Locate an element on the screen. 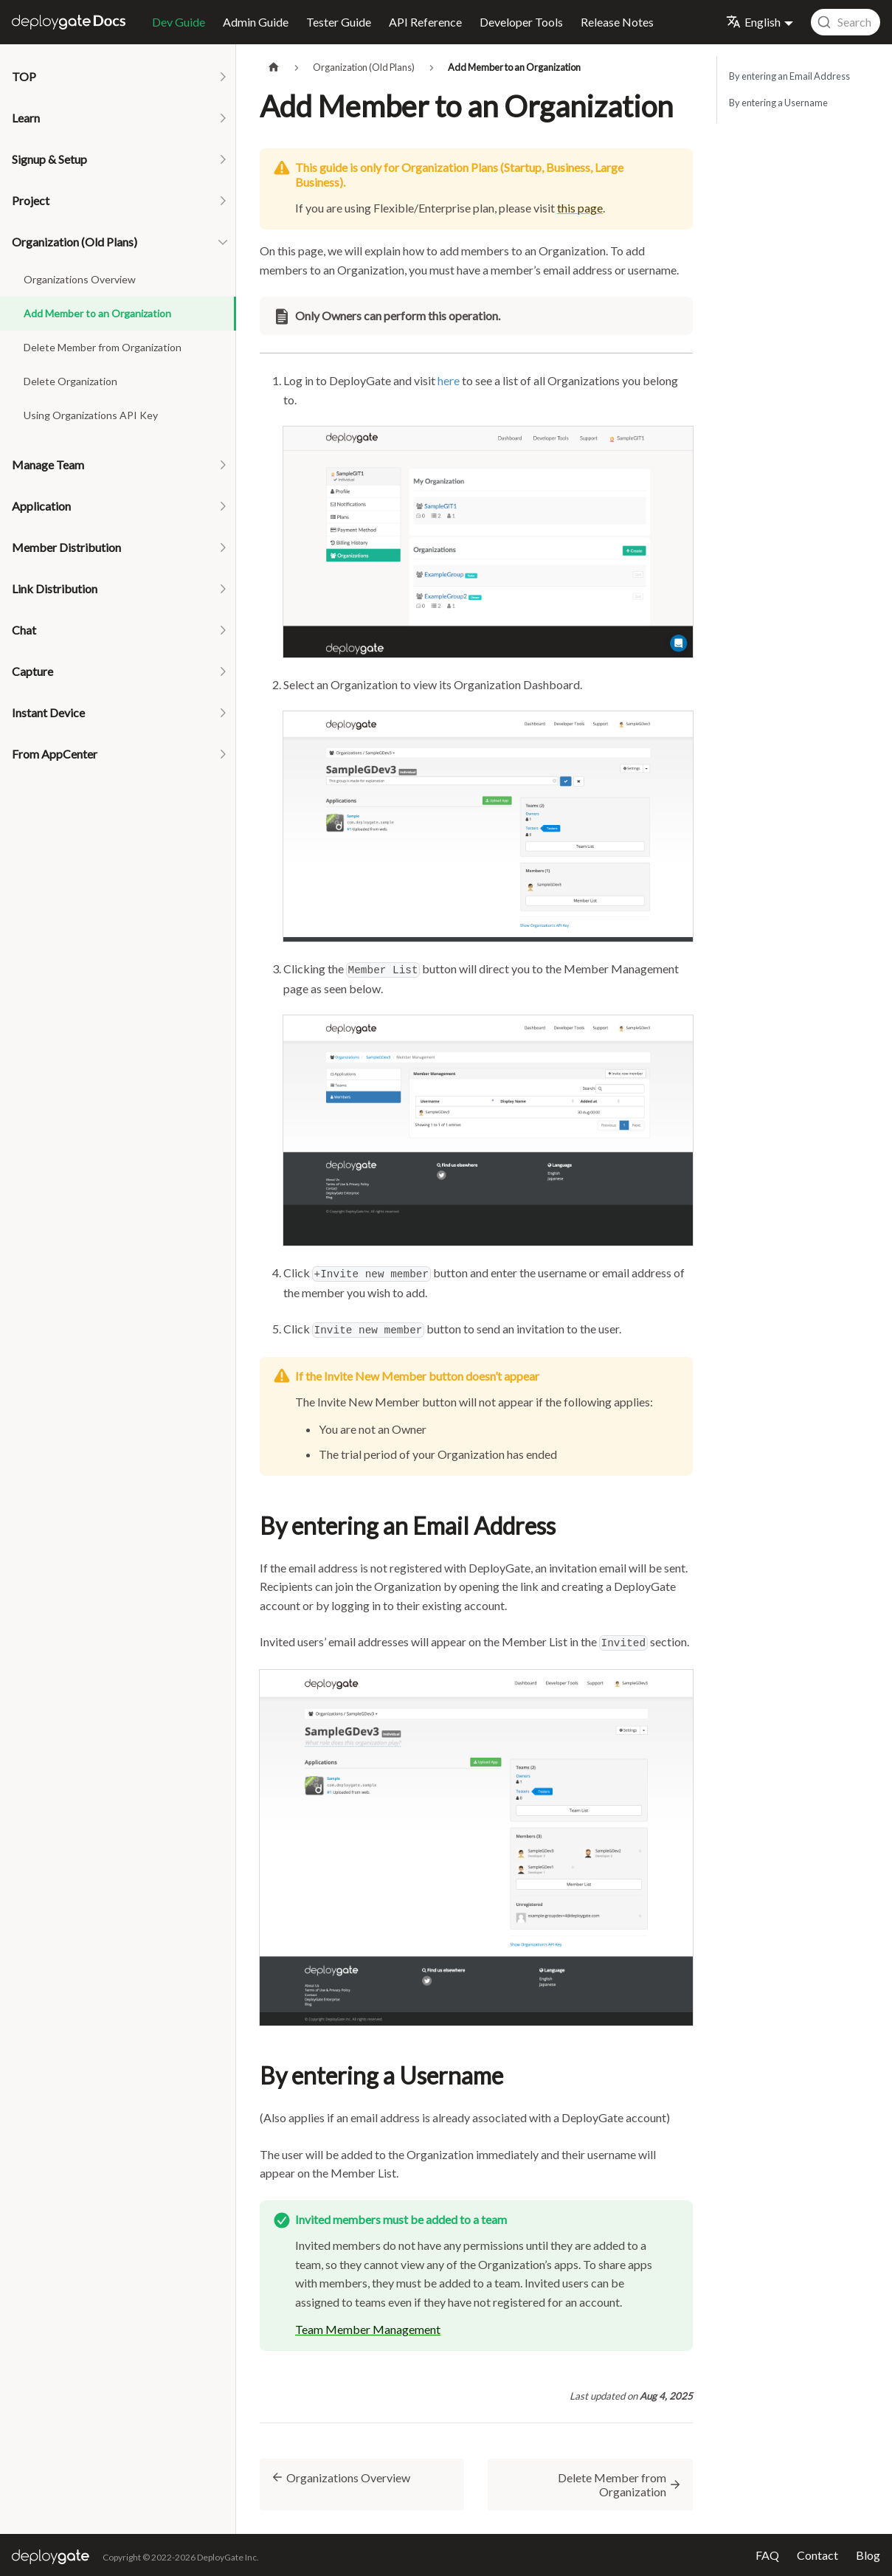 The image size is (892, 2576). Tester Guide is located at coordinates (338, 22).